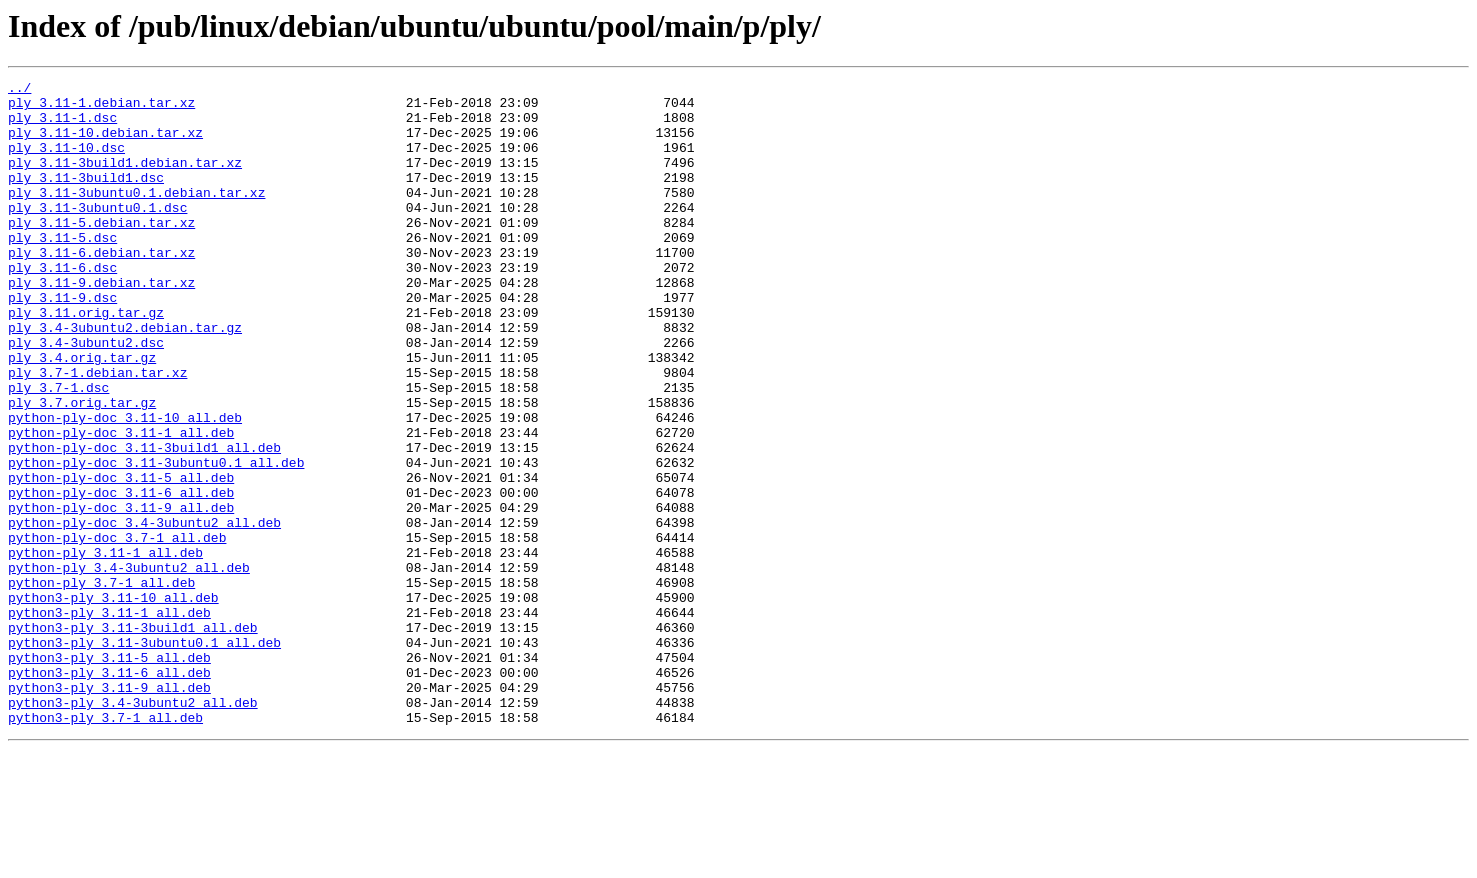  What do you see at coordinates (109, 720) in the screenshot?
I see `python3-ply_3.11-1_all.deb` at bounding box center [109, 720].